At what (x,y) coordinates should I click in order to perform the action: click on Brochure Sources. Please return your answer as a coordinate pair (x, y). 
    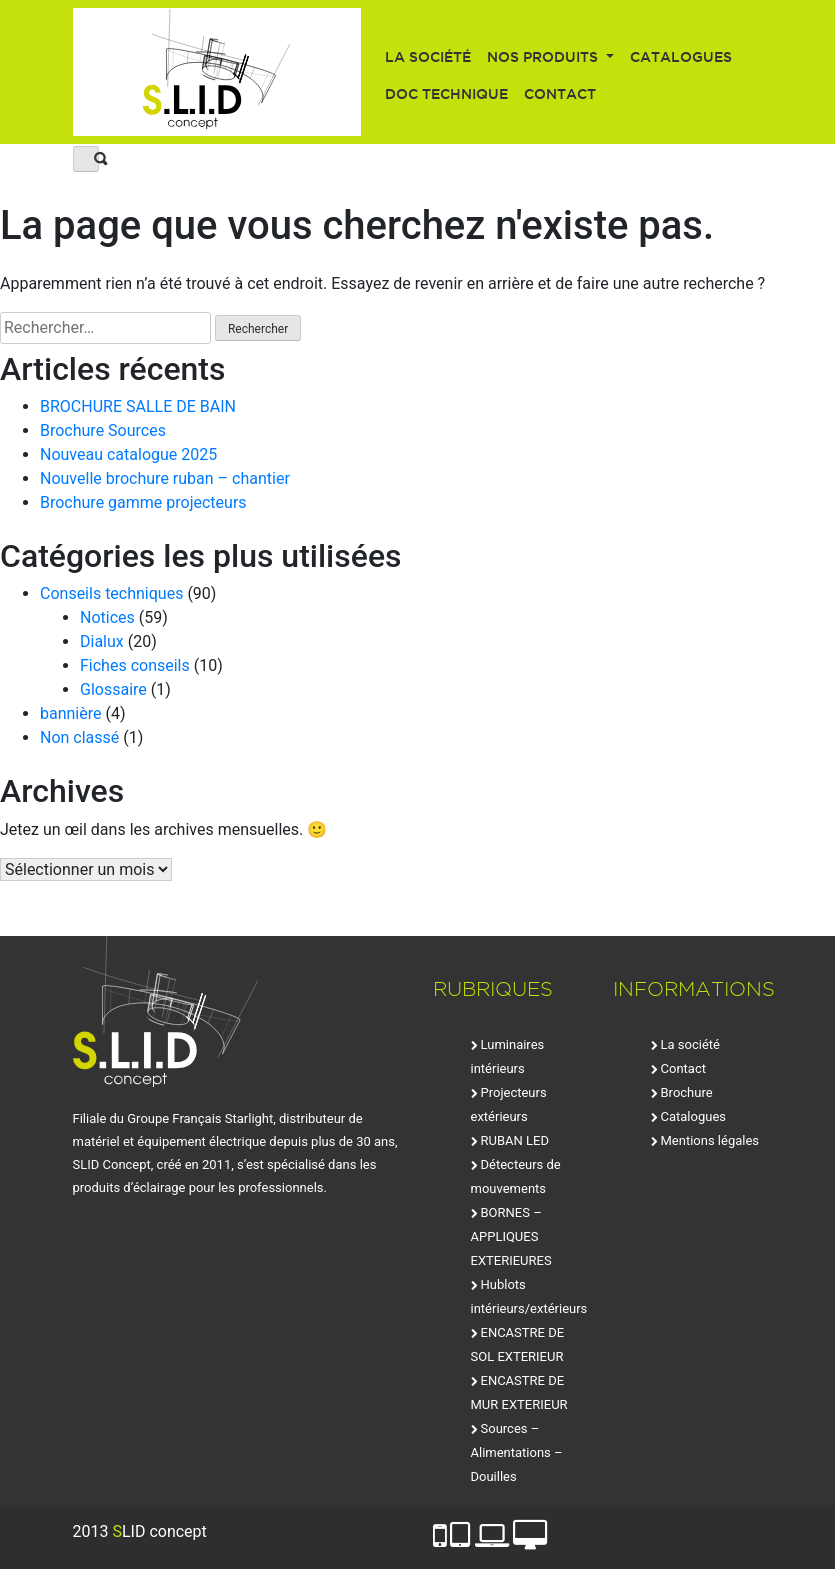
    Looking at the image, I should click on (103, 430).